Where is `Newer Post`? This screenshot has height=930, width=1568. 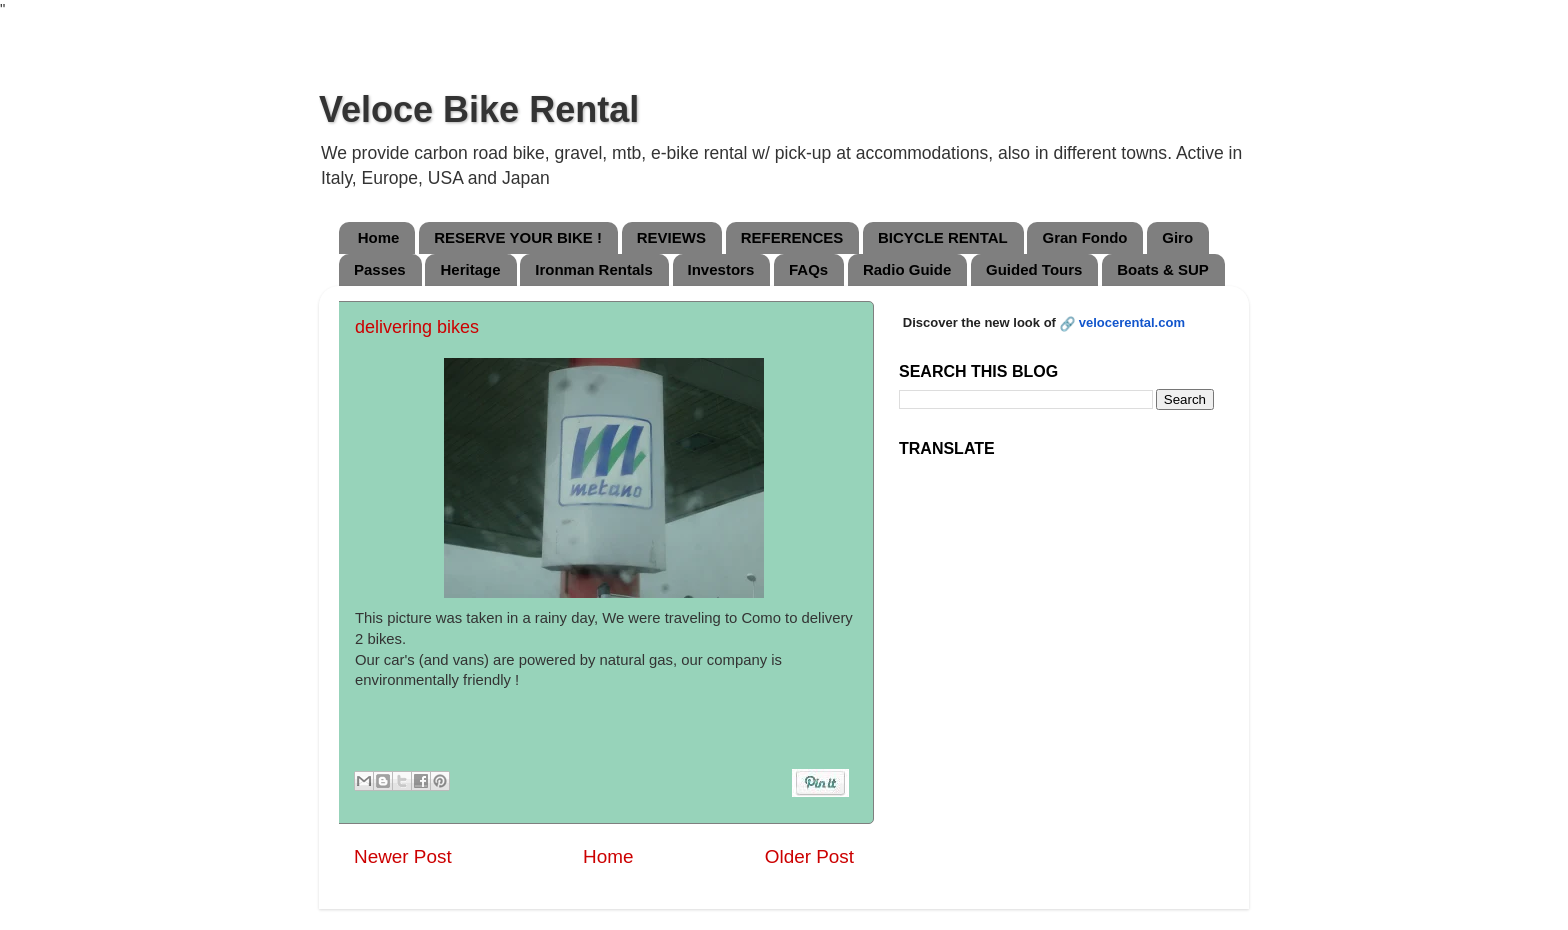 Newer Post is located at coordinates (403, 856).